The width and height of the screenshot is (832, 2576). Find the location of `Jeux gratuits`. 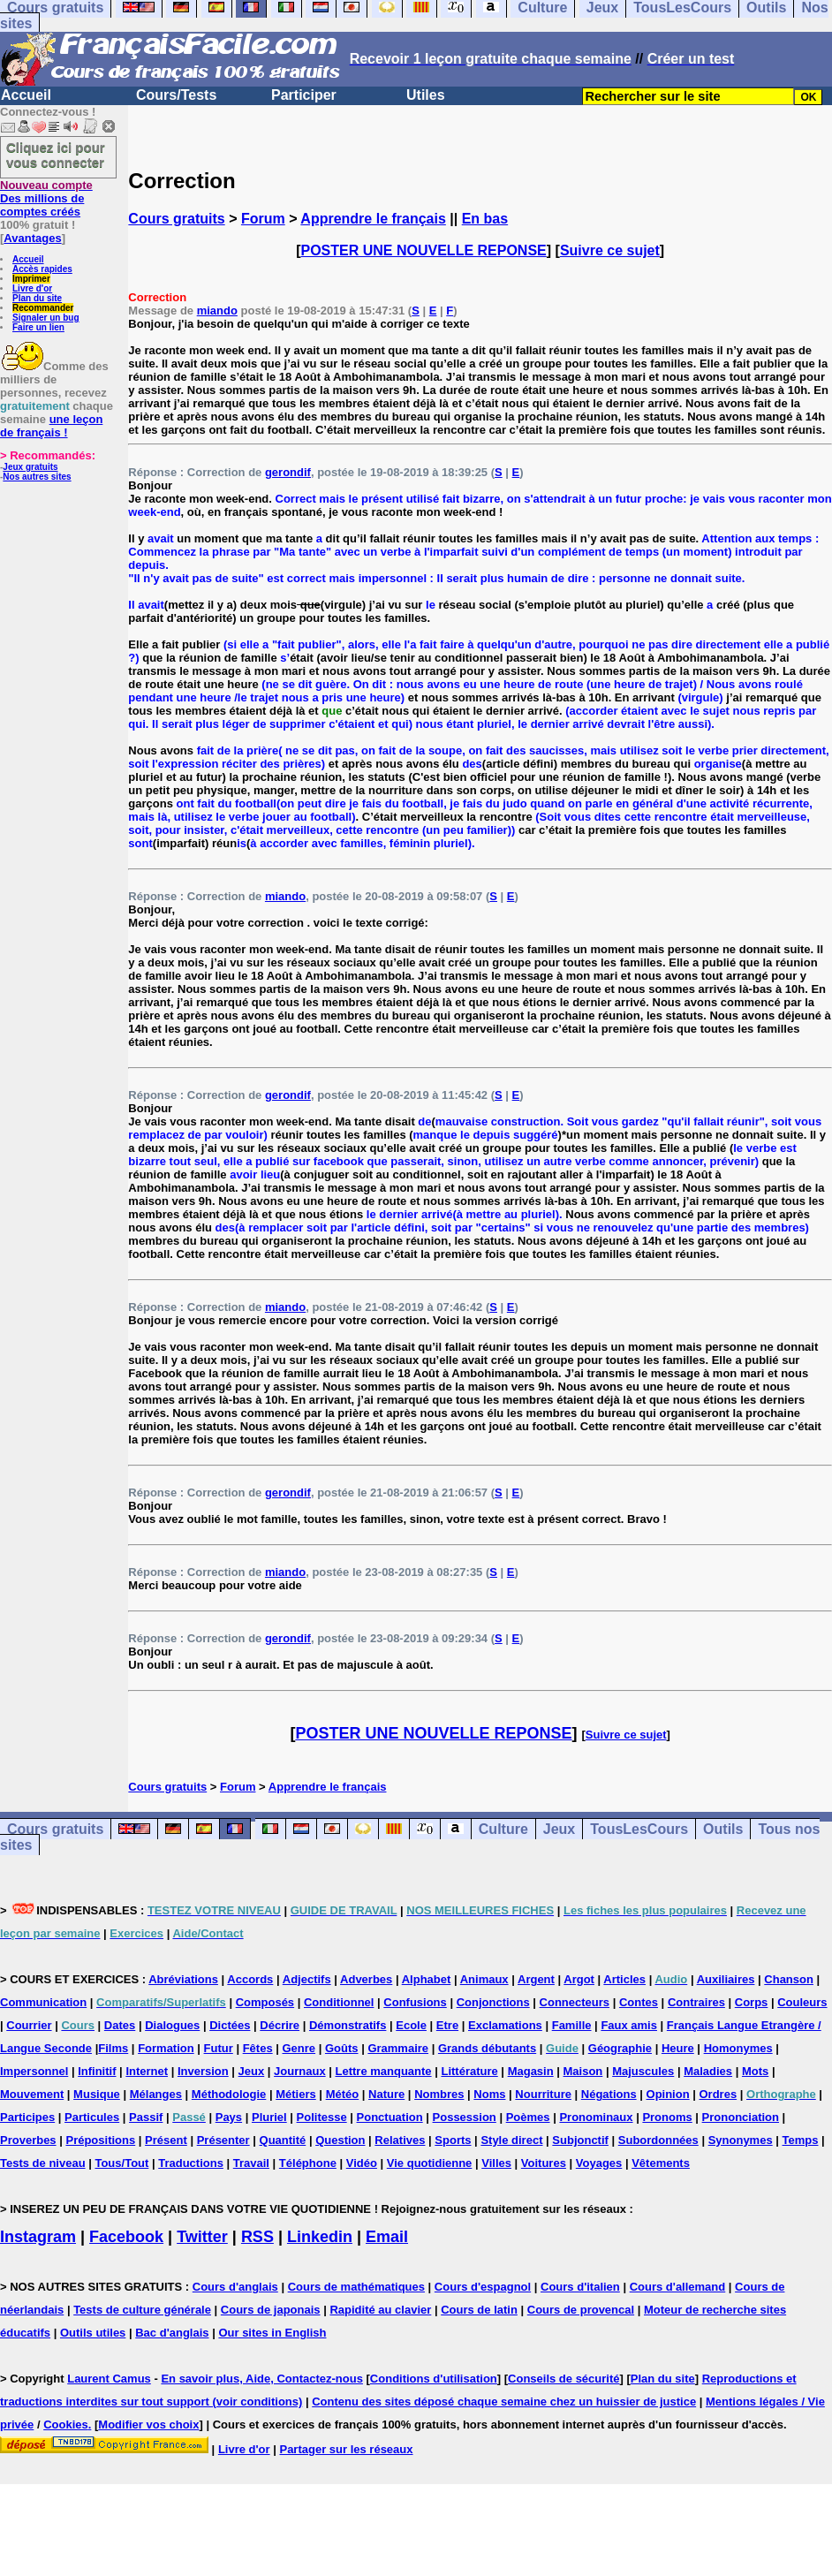

Jeux gratuits is located at coordinates (30, 467).